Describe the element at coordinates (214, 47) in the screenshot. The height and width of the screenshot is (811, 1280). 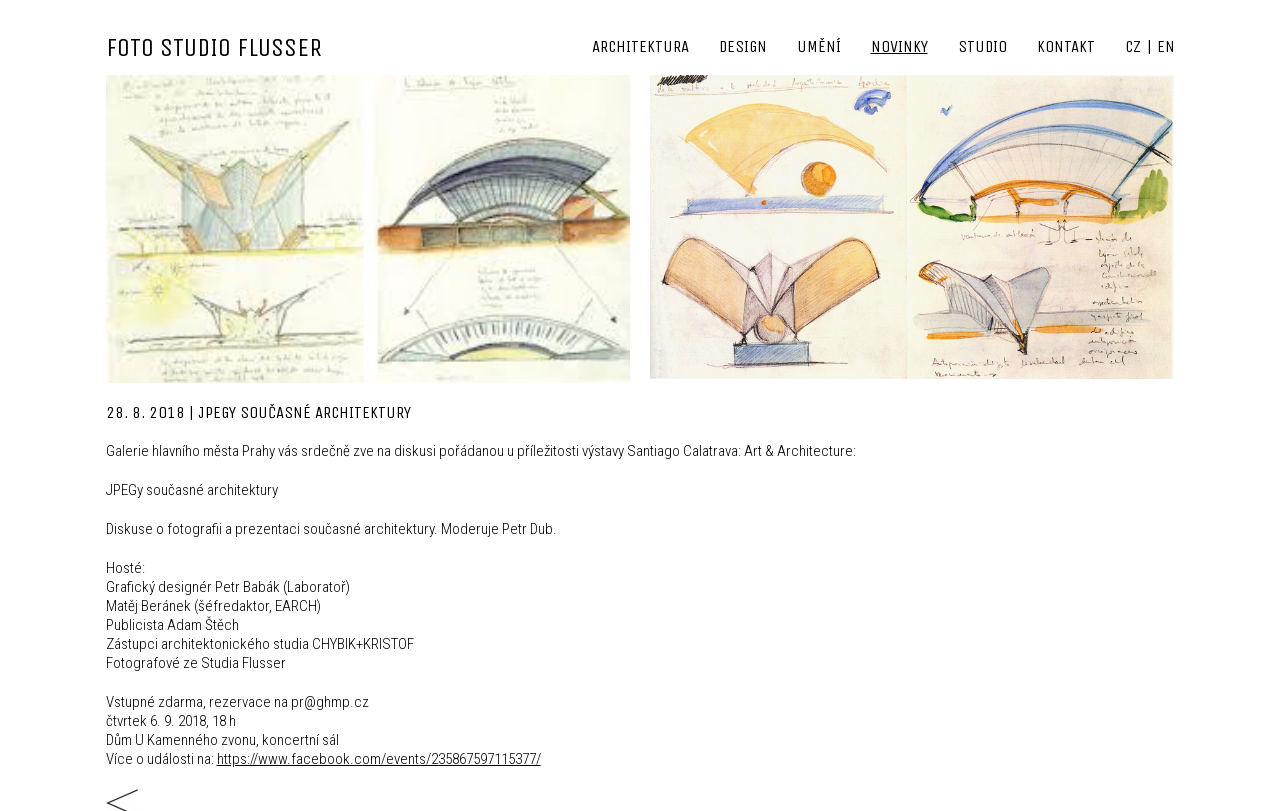
I see `FOTO STUDIO FLUSSER` at that location.